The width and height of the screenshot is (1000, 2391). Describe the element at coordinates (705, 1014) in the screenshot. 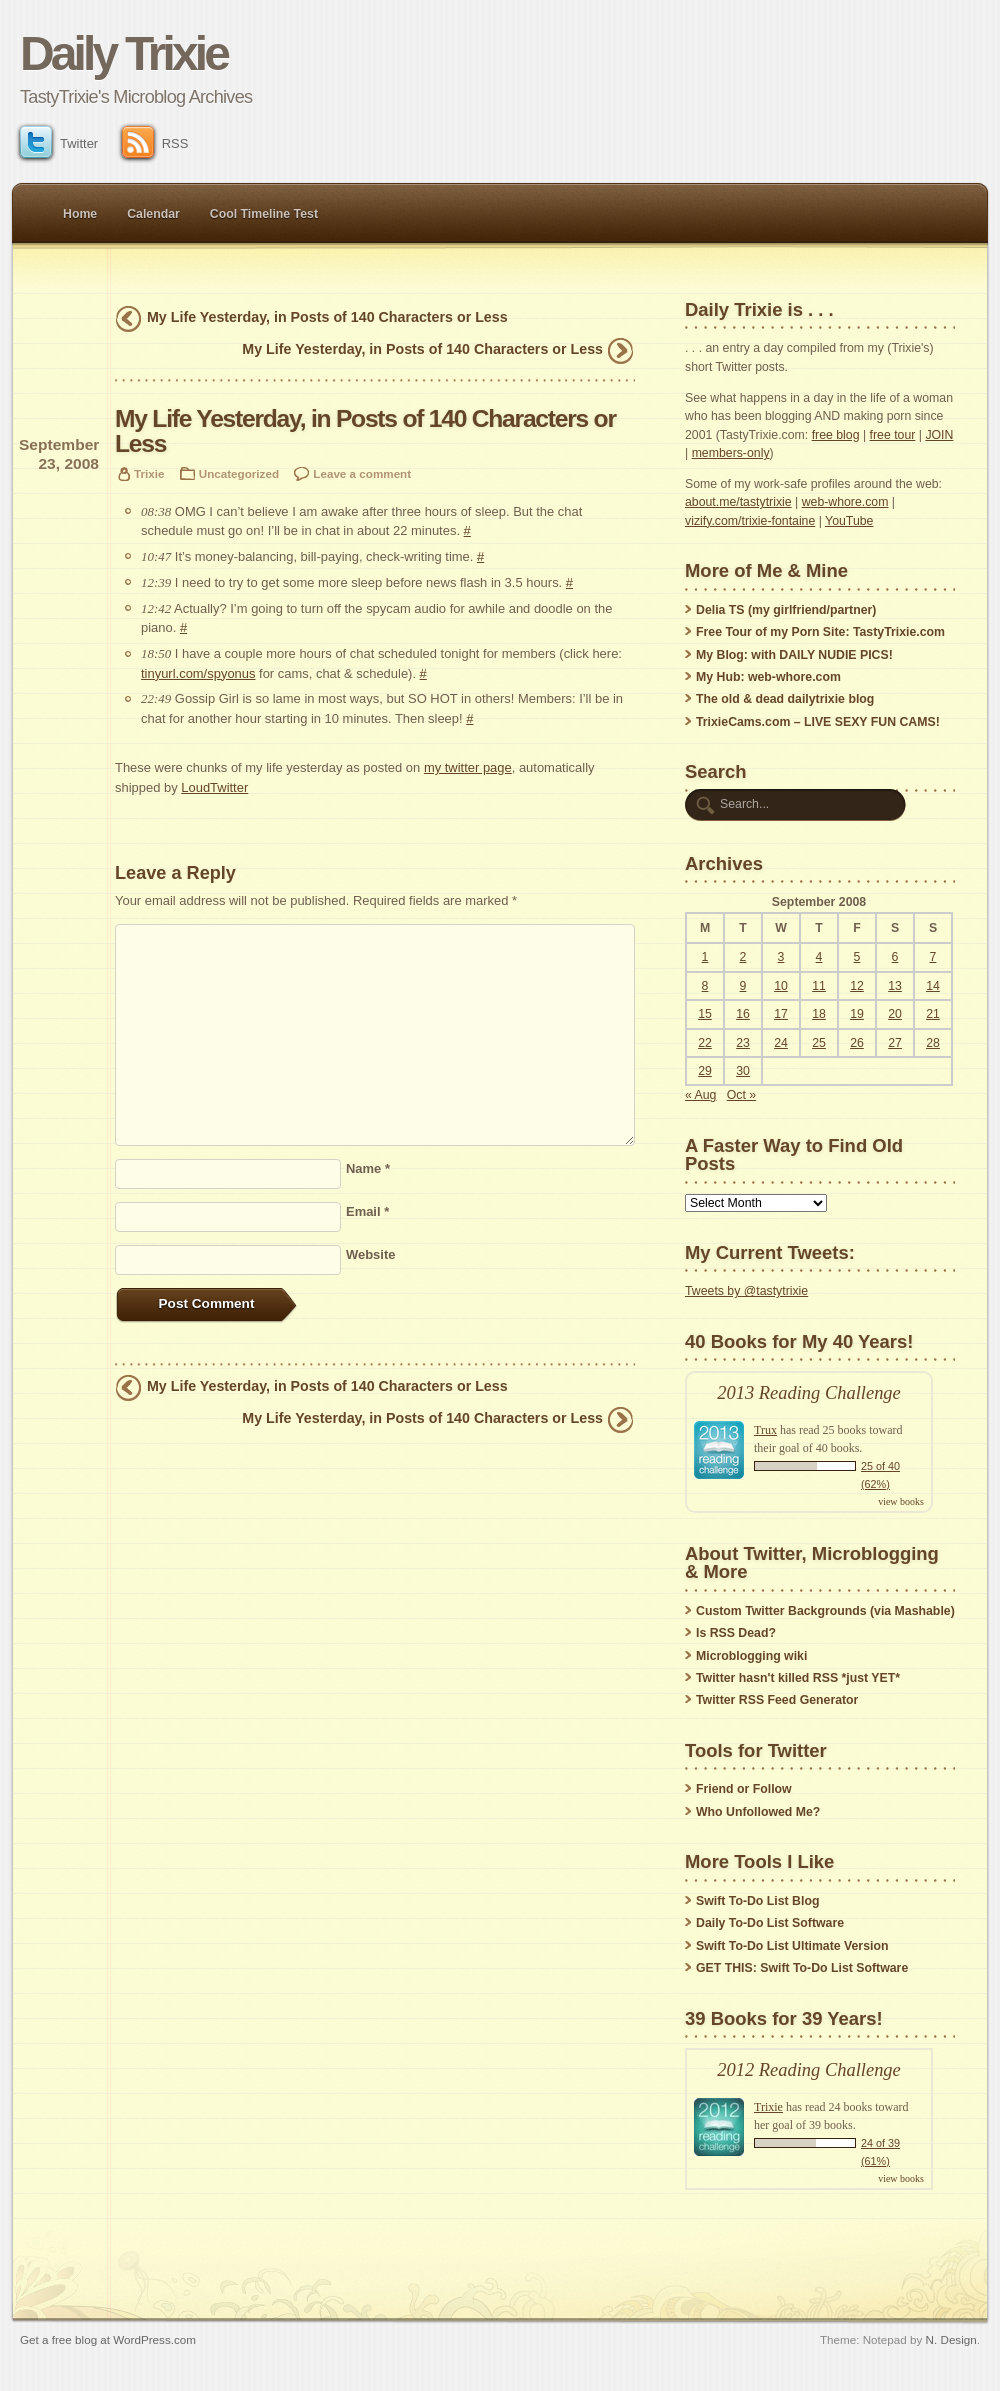

I see `15 [Posts published on September 15, 2008]` at that location.